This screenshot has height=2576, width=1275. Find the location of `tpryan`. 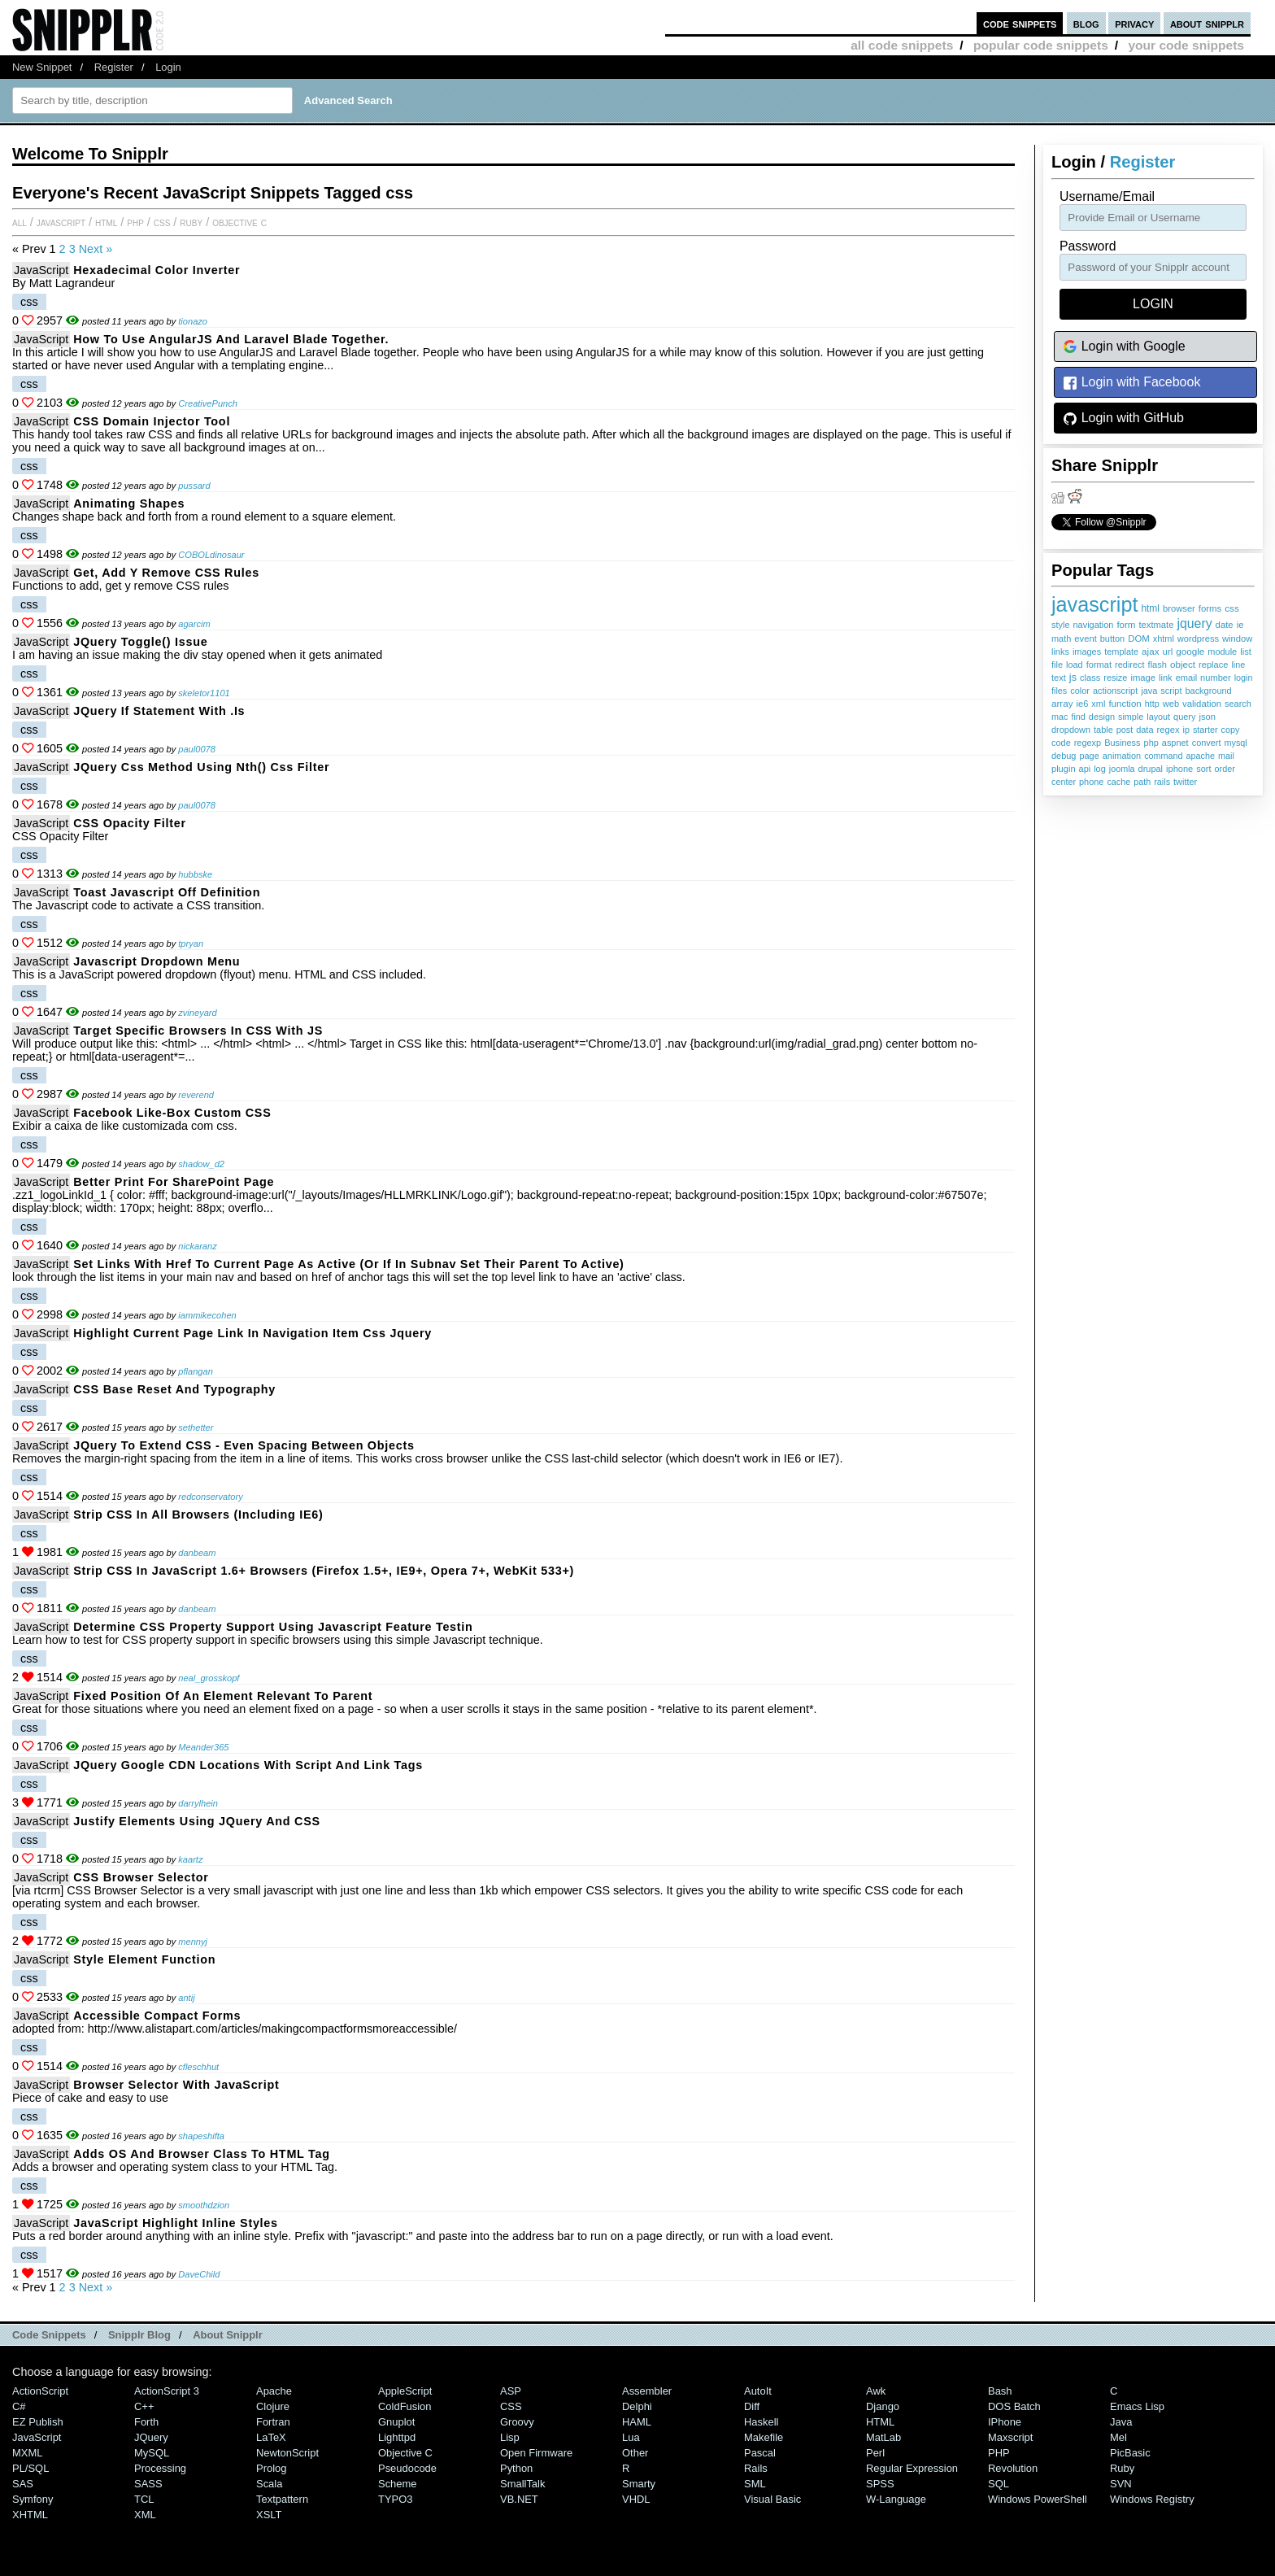

tpryan is located at coordinates (190, 943).